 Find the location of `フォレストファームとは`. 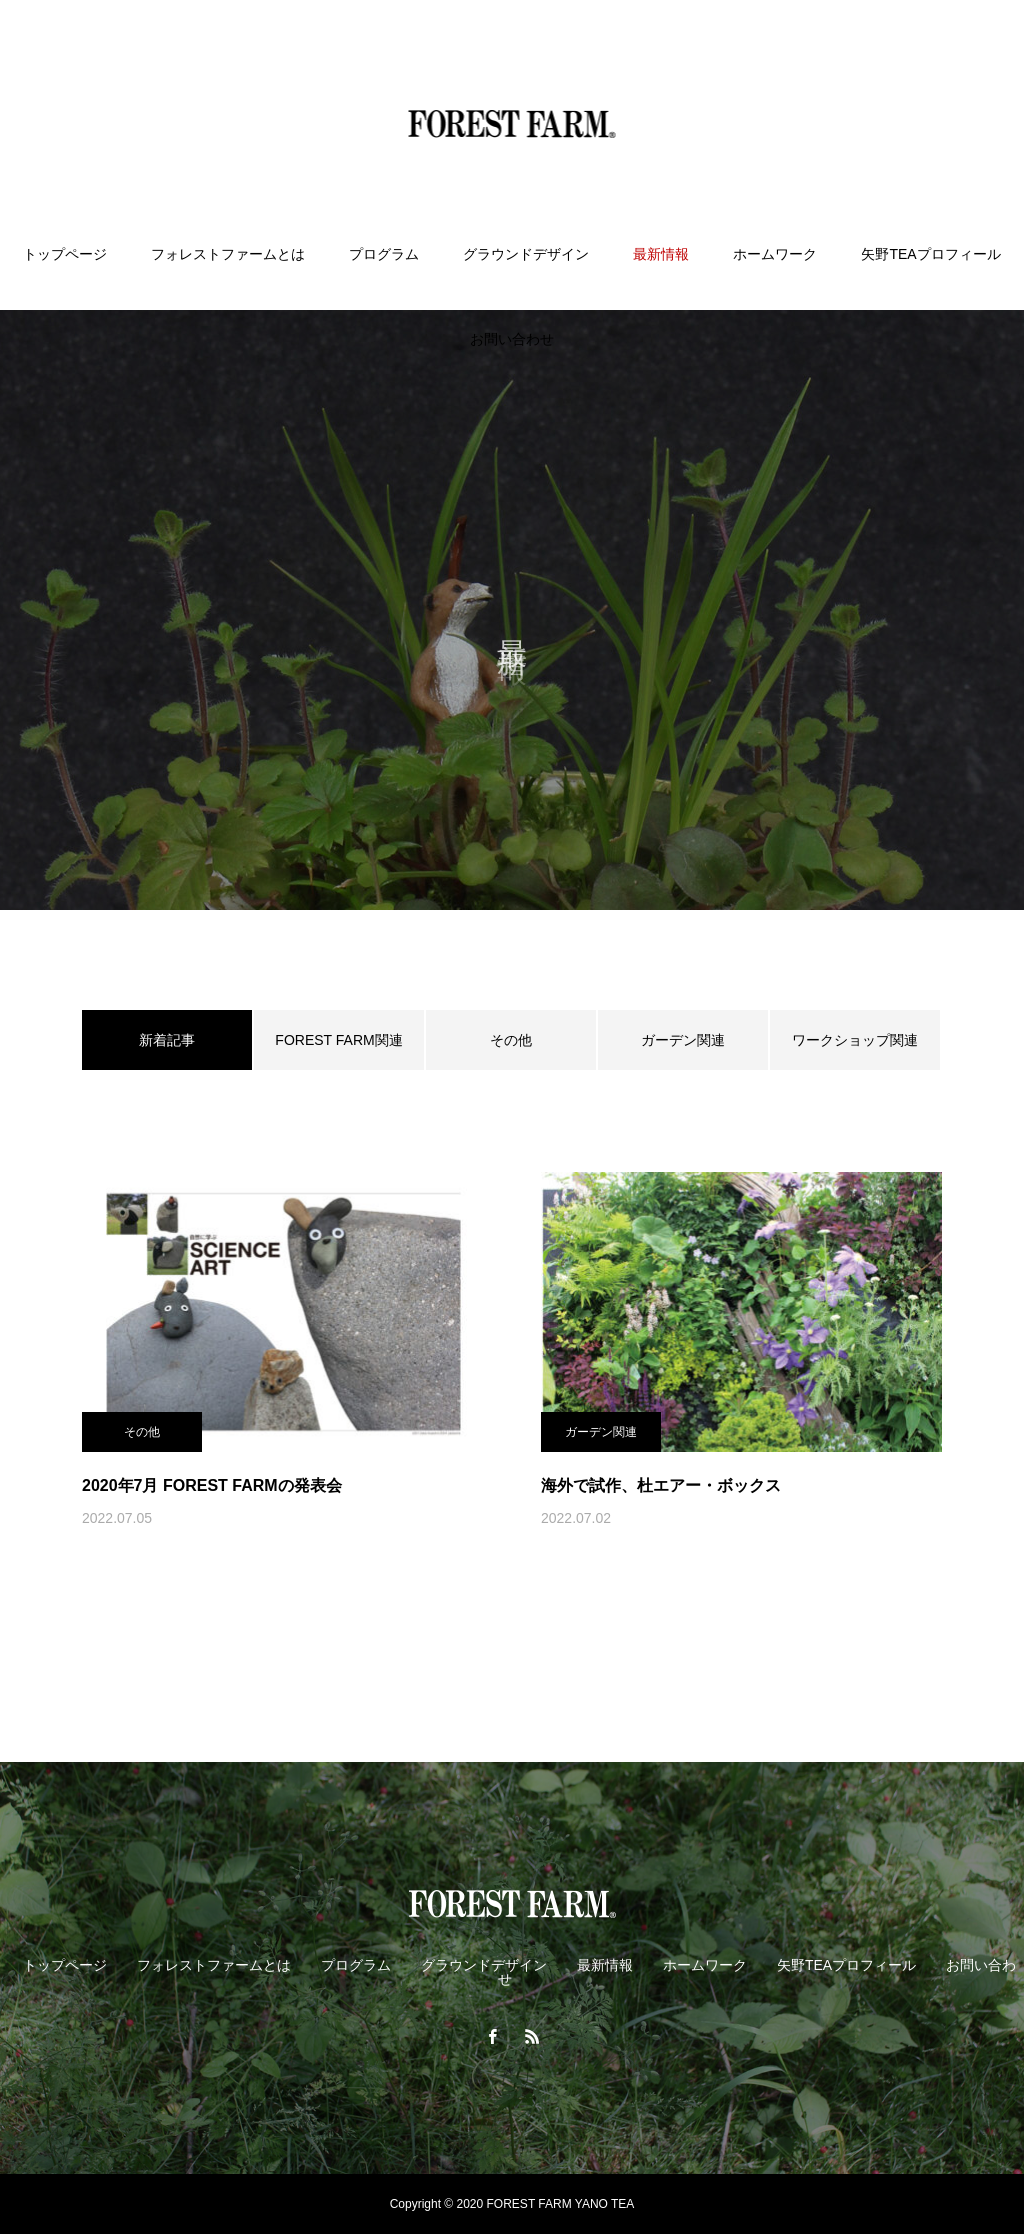

フォレストファームとは is located at coordinates (228, 254).